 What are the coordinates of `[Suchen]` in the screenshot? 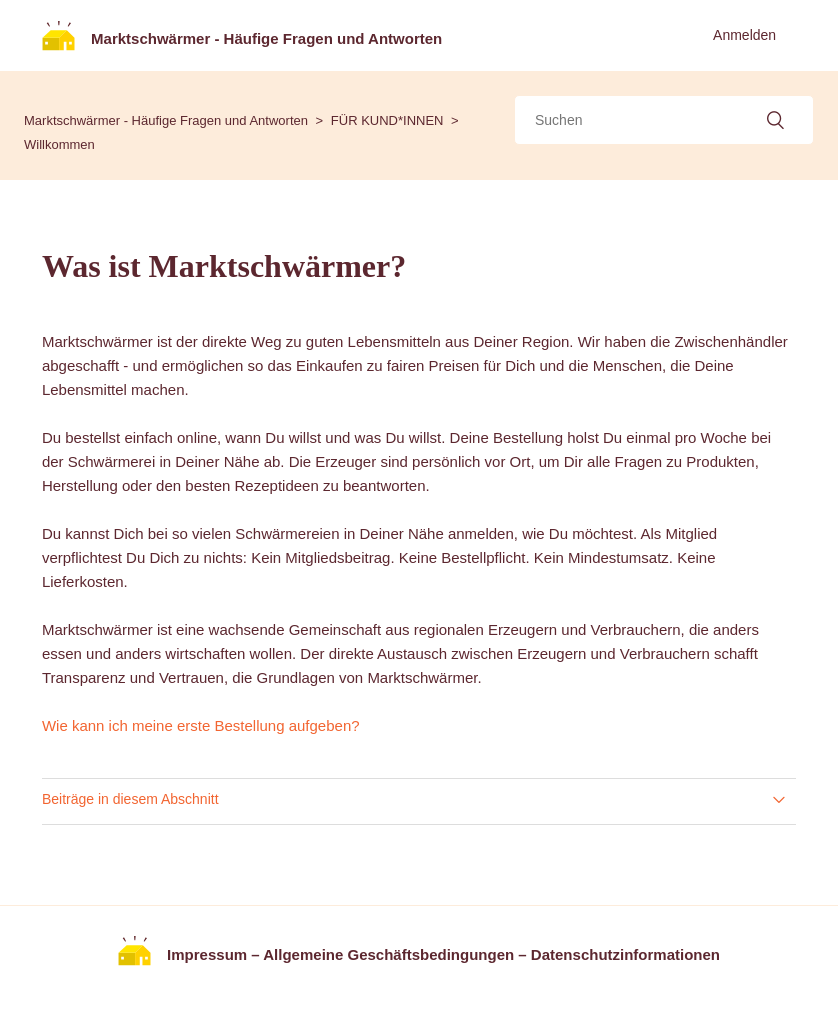 It's located at (664, 120).